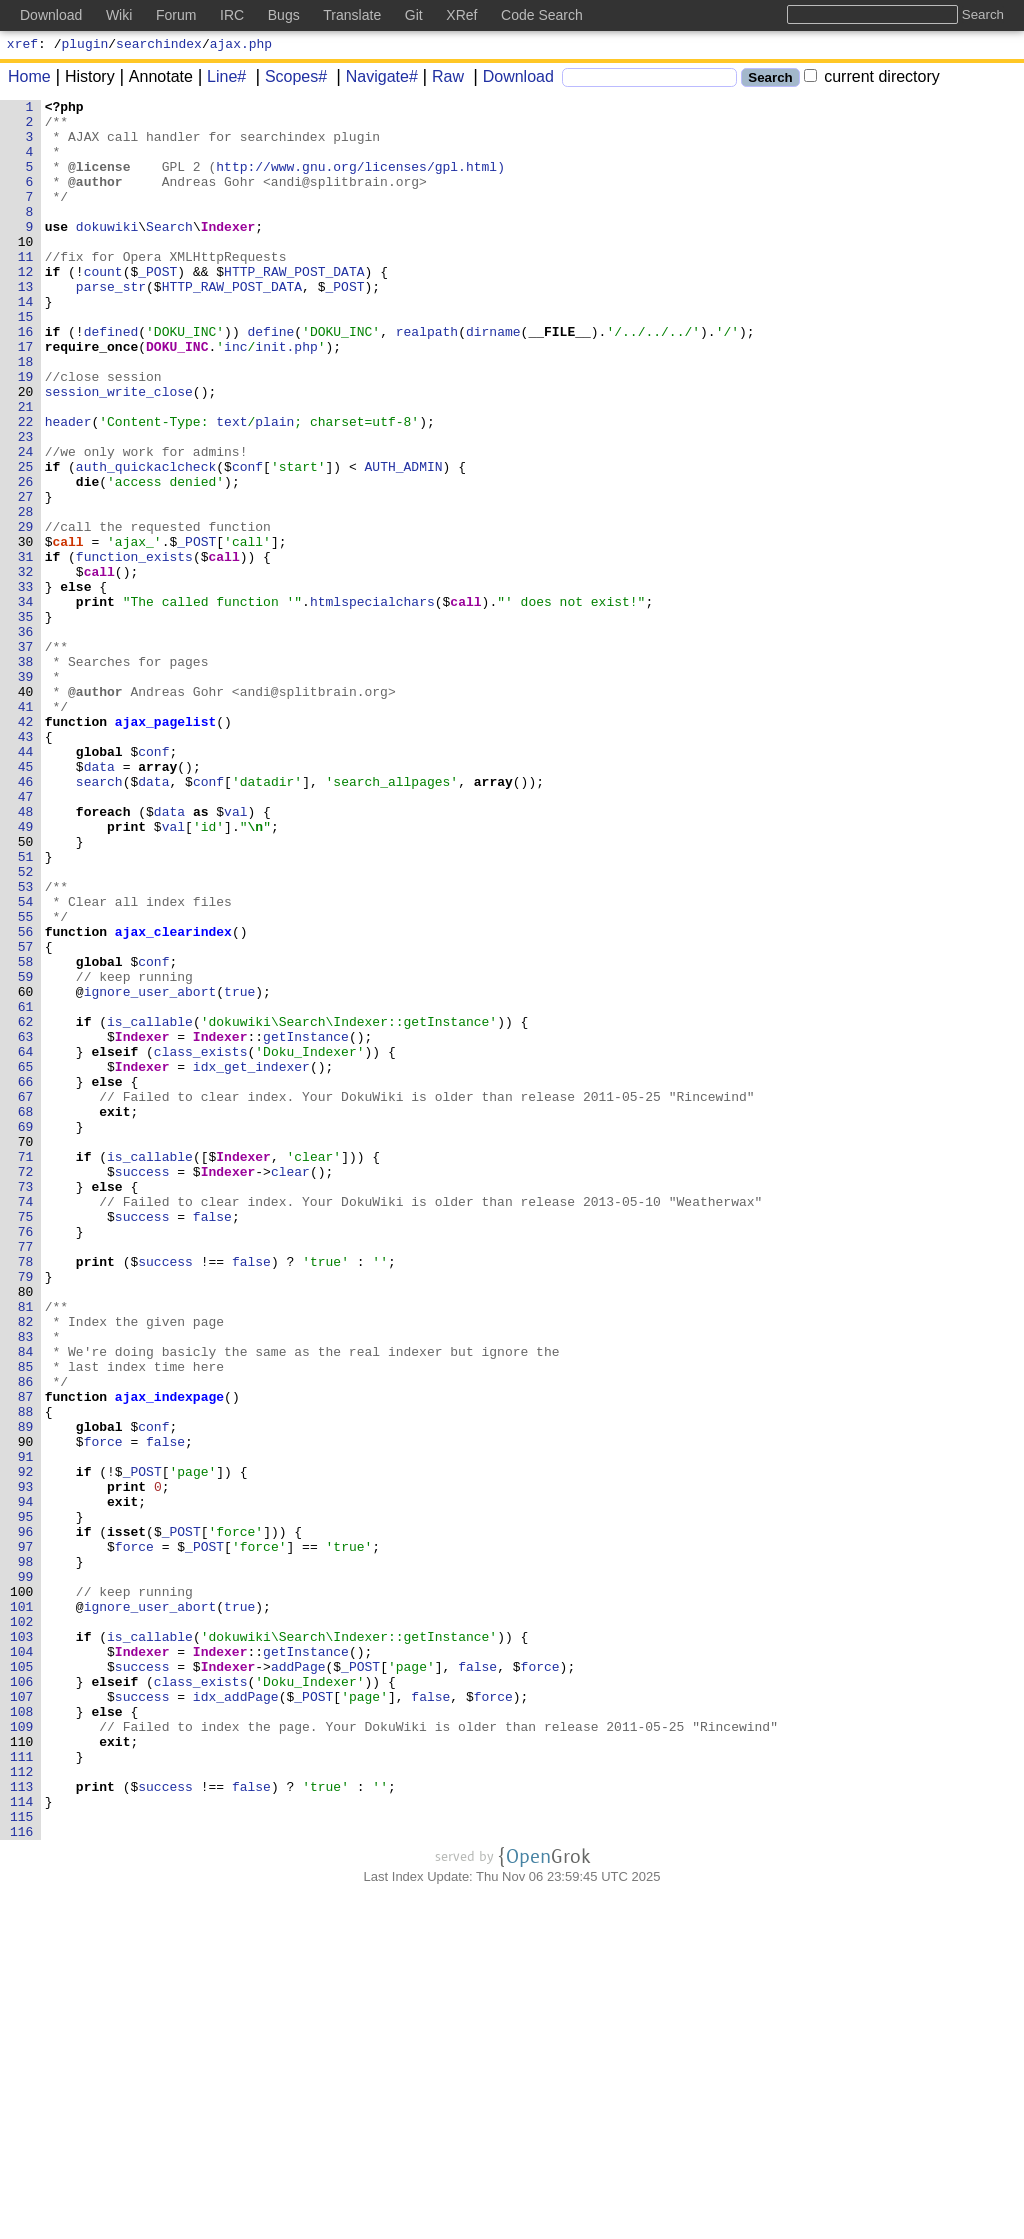 The image size is (1024, 2239). Describe the element at coordinates (26, 1945) in the screenshot. I see `103` at that location.